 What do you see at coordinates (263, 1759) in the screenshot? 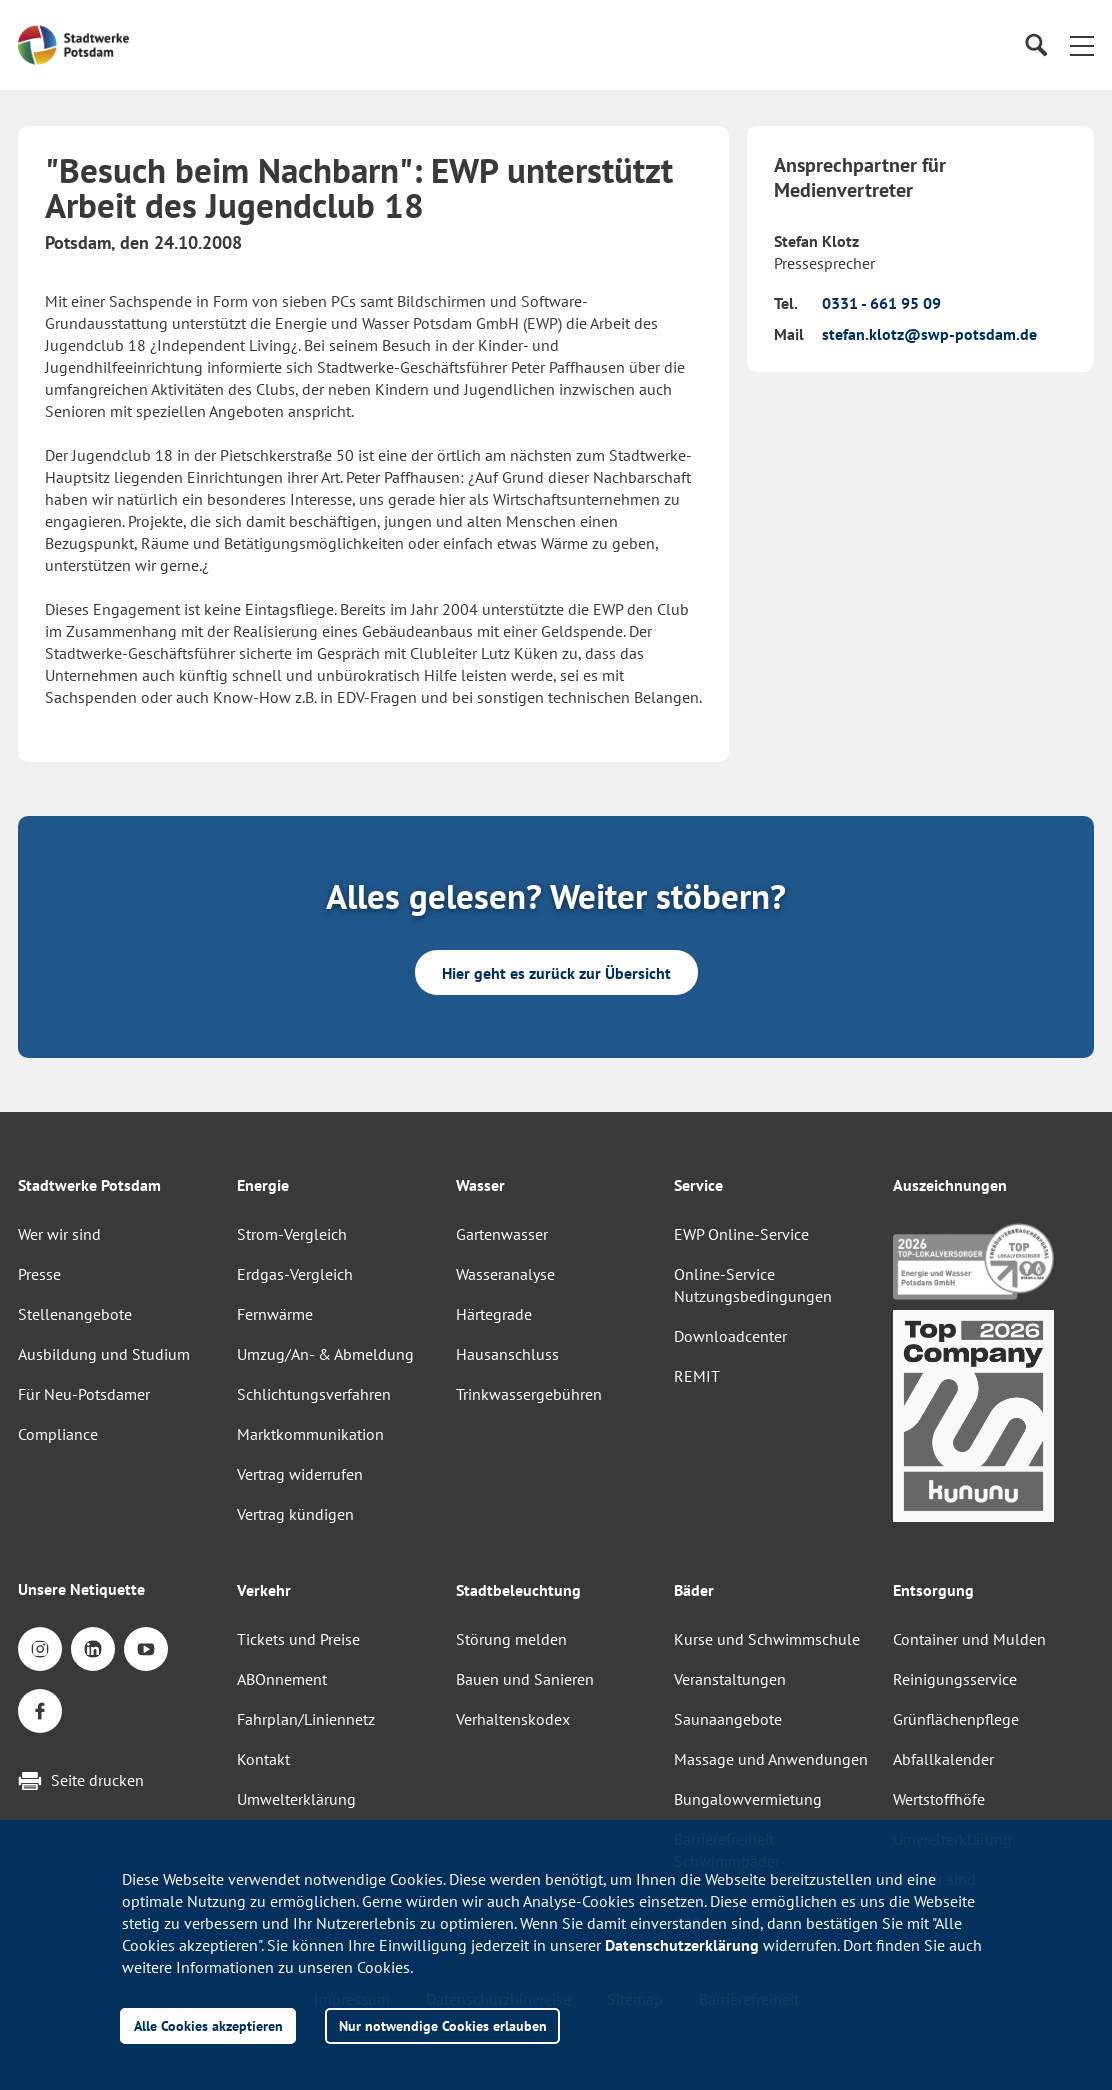
I see `Kontakt` at bounding box center [263, 1759].